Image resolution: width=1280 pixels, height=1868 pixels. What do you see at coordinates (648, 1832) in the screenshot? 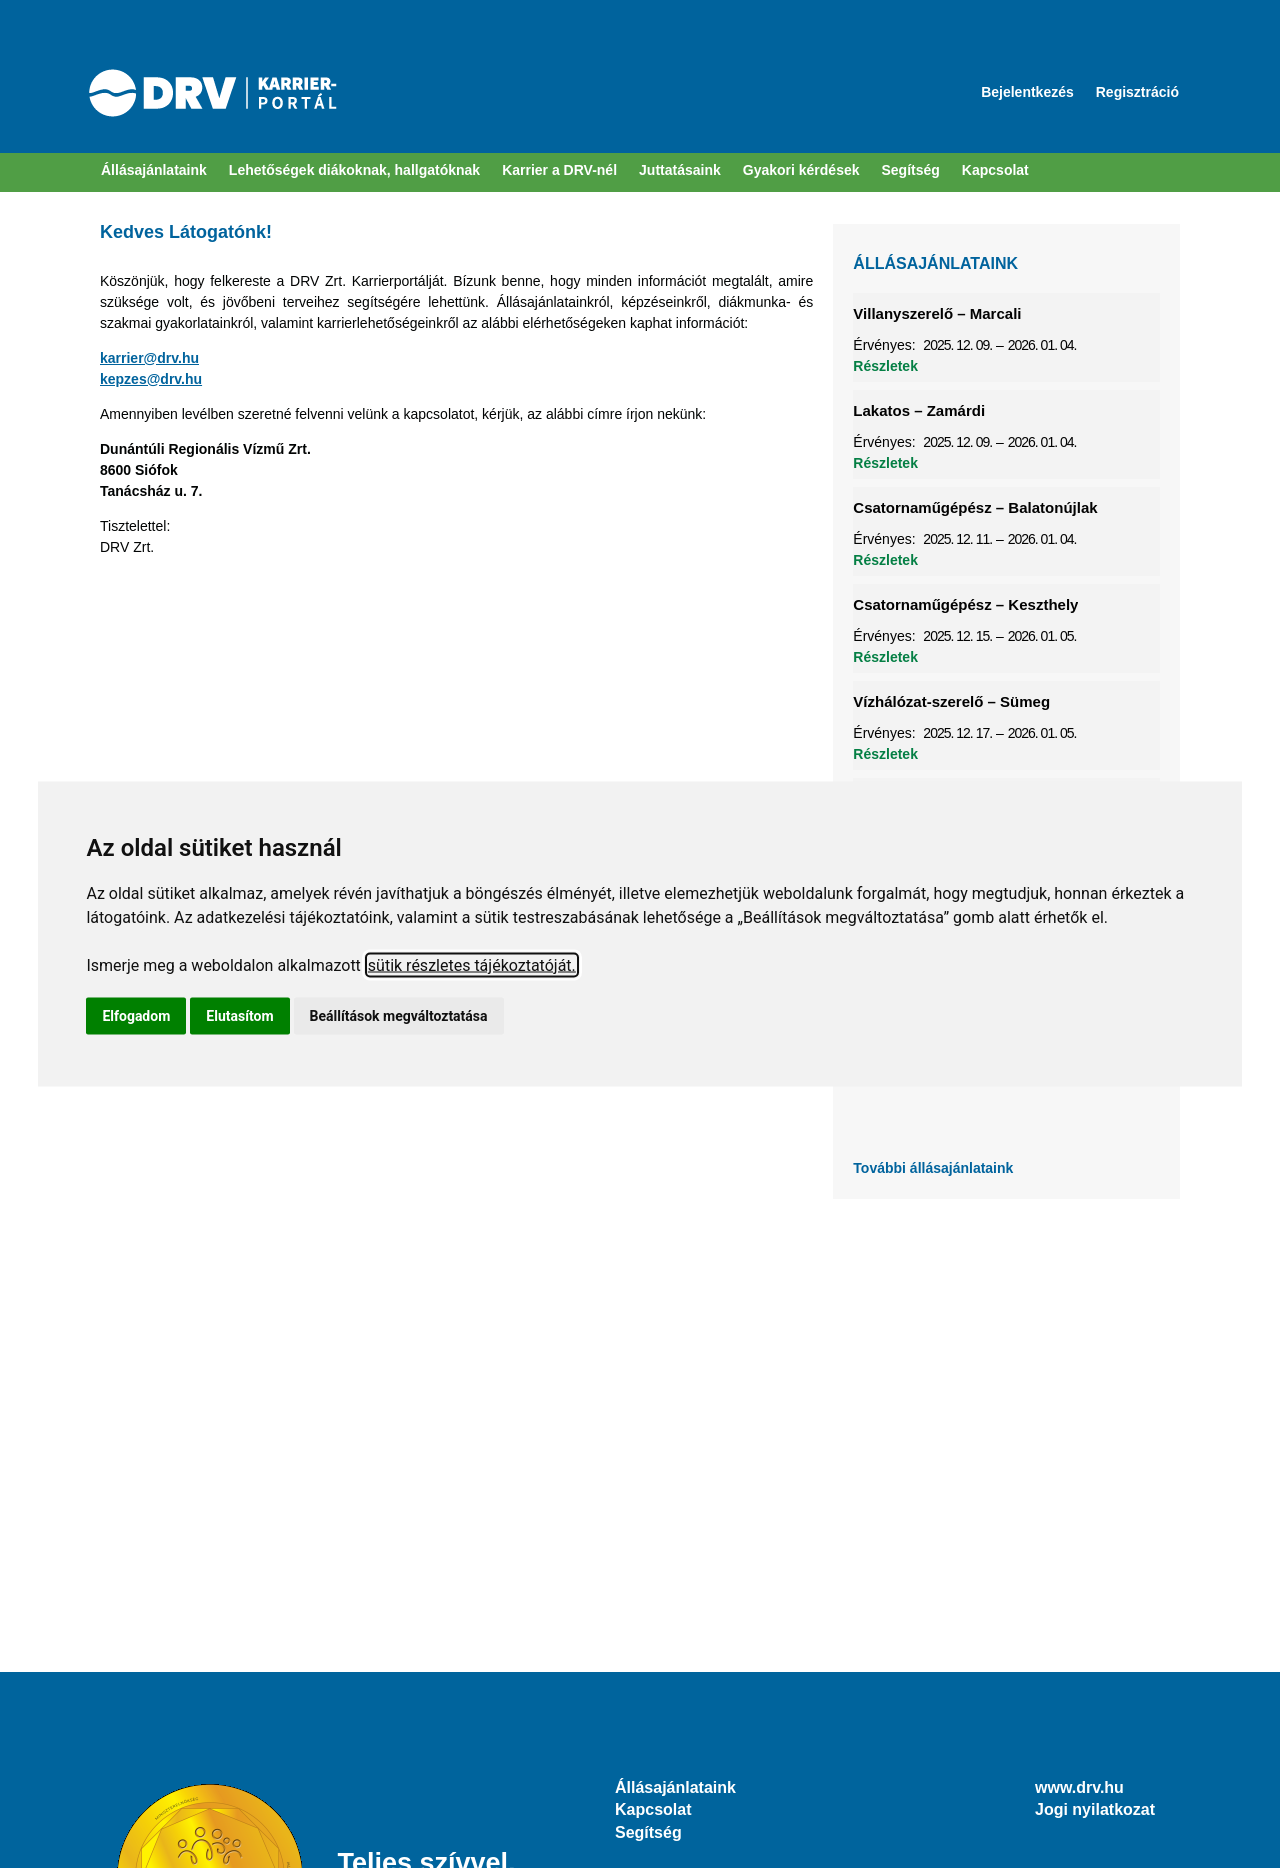
I see `Segítség` at bounding box center [648, 1832].